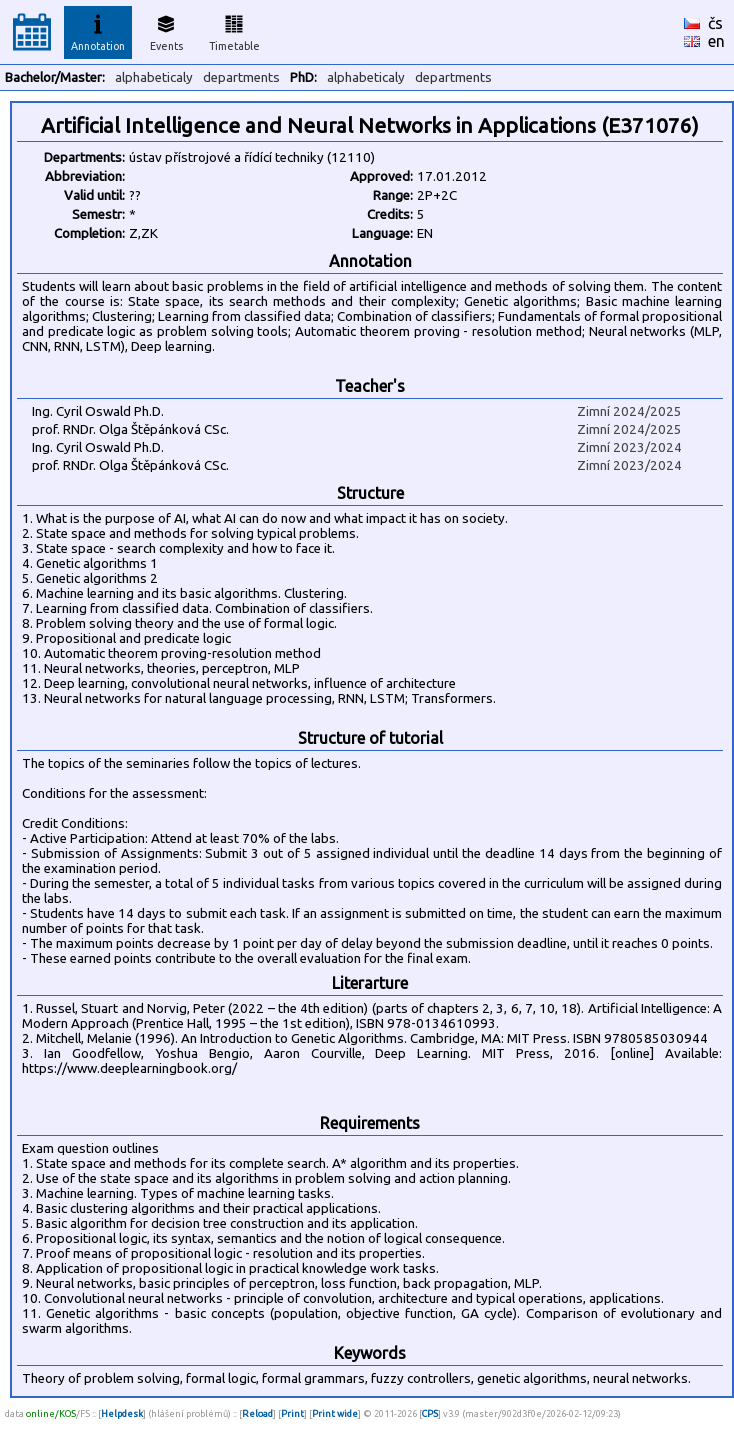 The height and width of the screenshot is (1455, 734). What do you see at coordinates (716, 41) in the screenshot?
I see `en` at bounding box center [716, 41].